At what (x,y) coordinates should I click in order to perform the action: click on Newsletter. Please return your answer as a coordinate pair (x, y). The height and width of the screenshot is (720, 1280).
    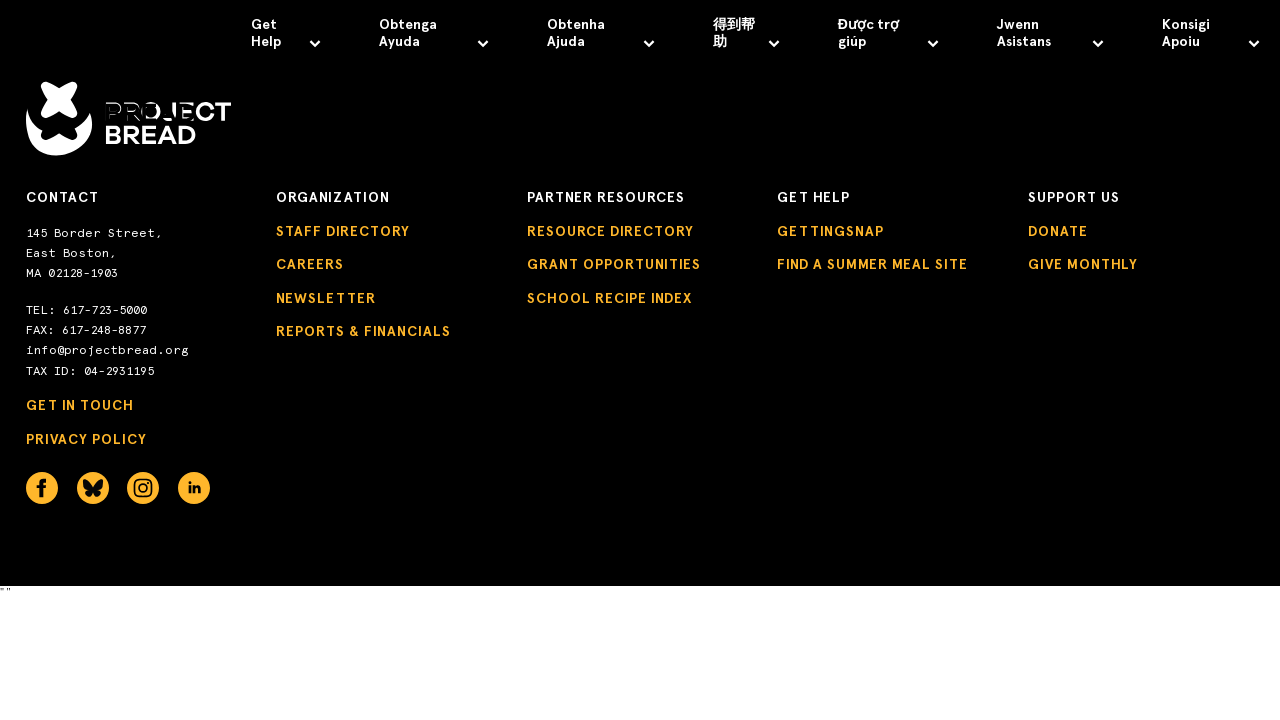
    Looking at the image, I should click on (326, 298).